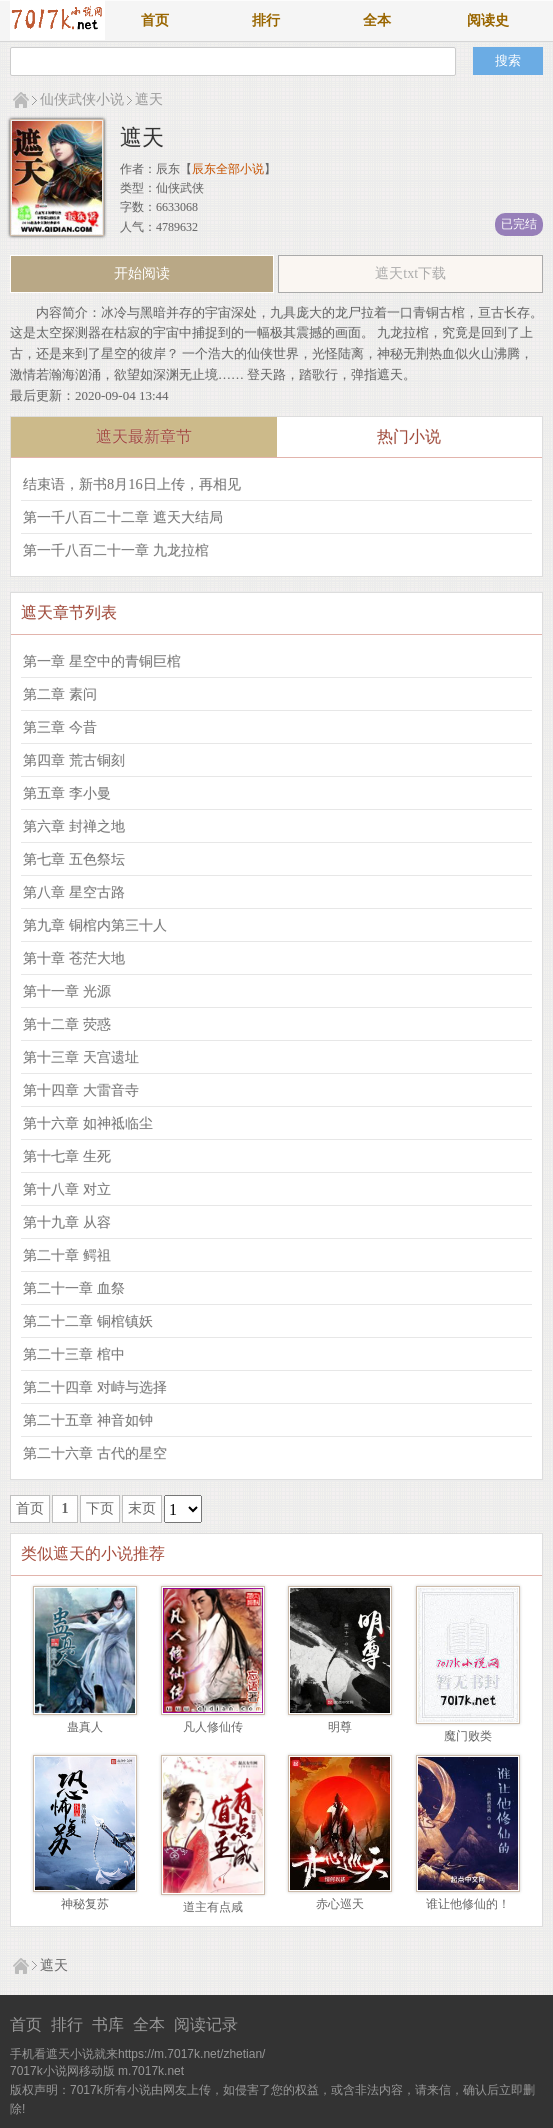  Describe the element at coordinates (67, 1255) in the screenshot. I see `第二十章 鳄祖` at that location.